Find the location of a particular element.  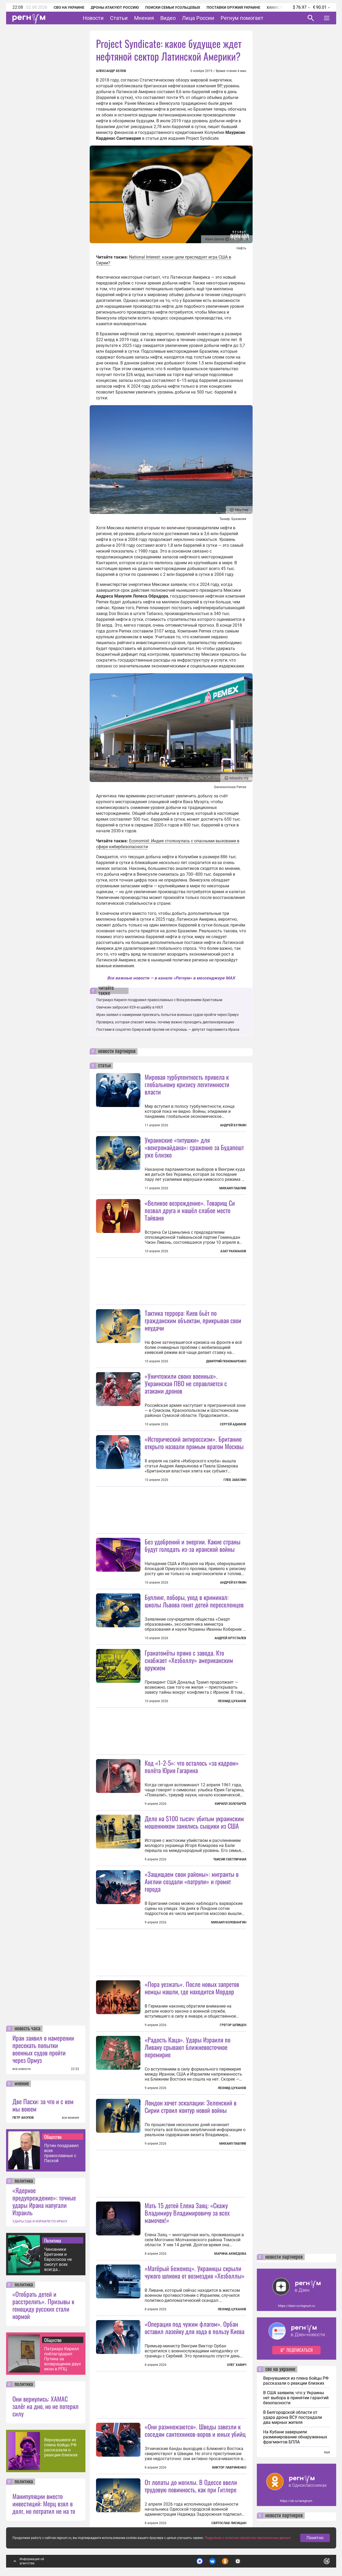

Олег Хавич is located at coordinates (236, 2365).